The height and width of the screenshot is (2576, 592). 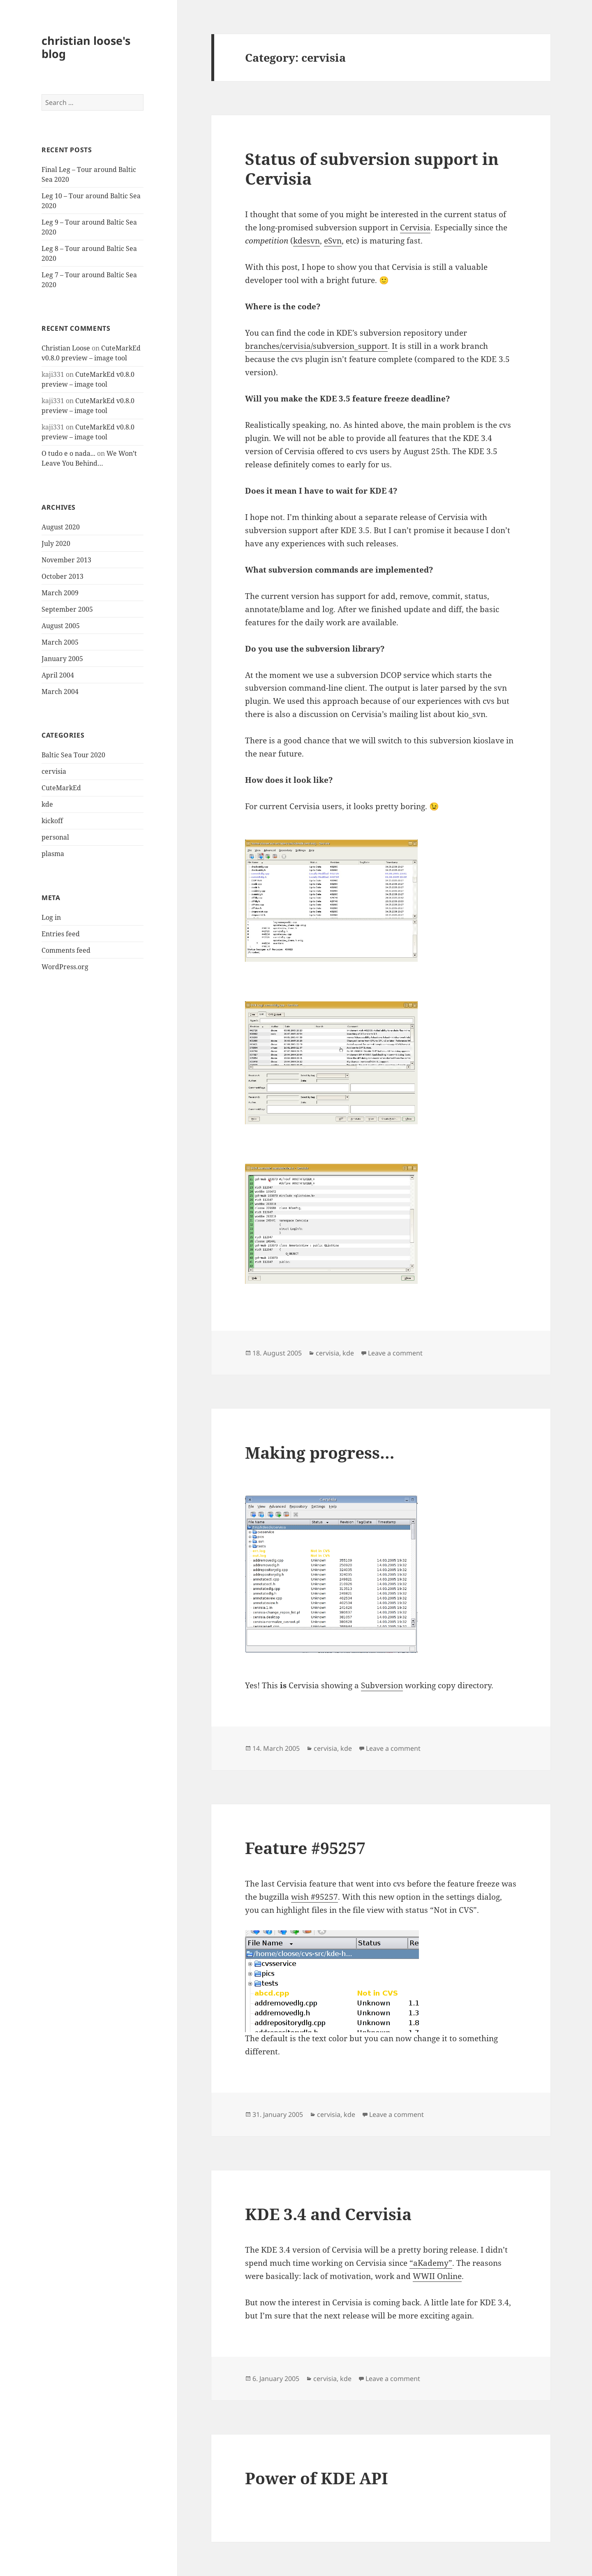 What do you see at coordinates (320, 1452) in the screenshot?
I see `Making progress…` at bounding box center [320, 1452].